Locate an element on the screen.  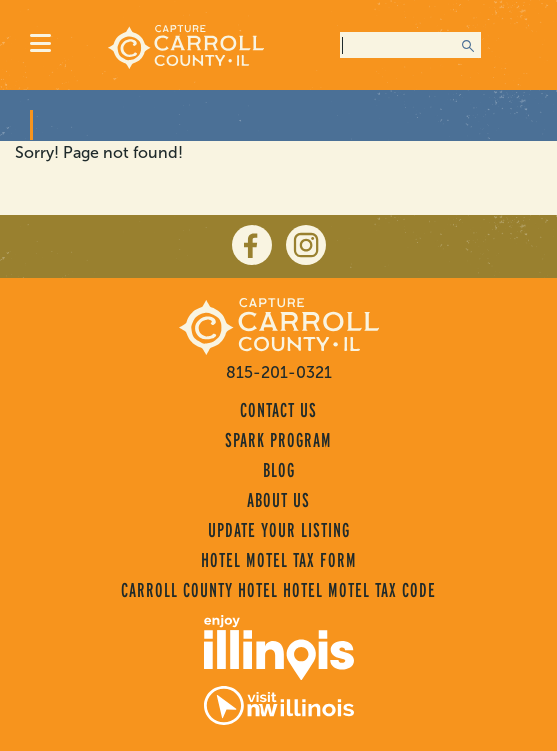
About Us is located at coordinates (278, 500).